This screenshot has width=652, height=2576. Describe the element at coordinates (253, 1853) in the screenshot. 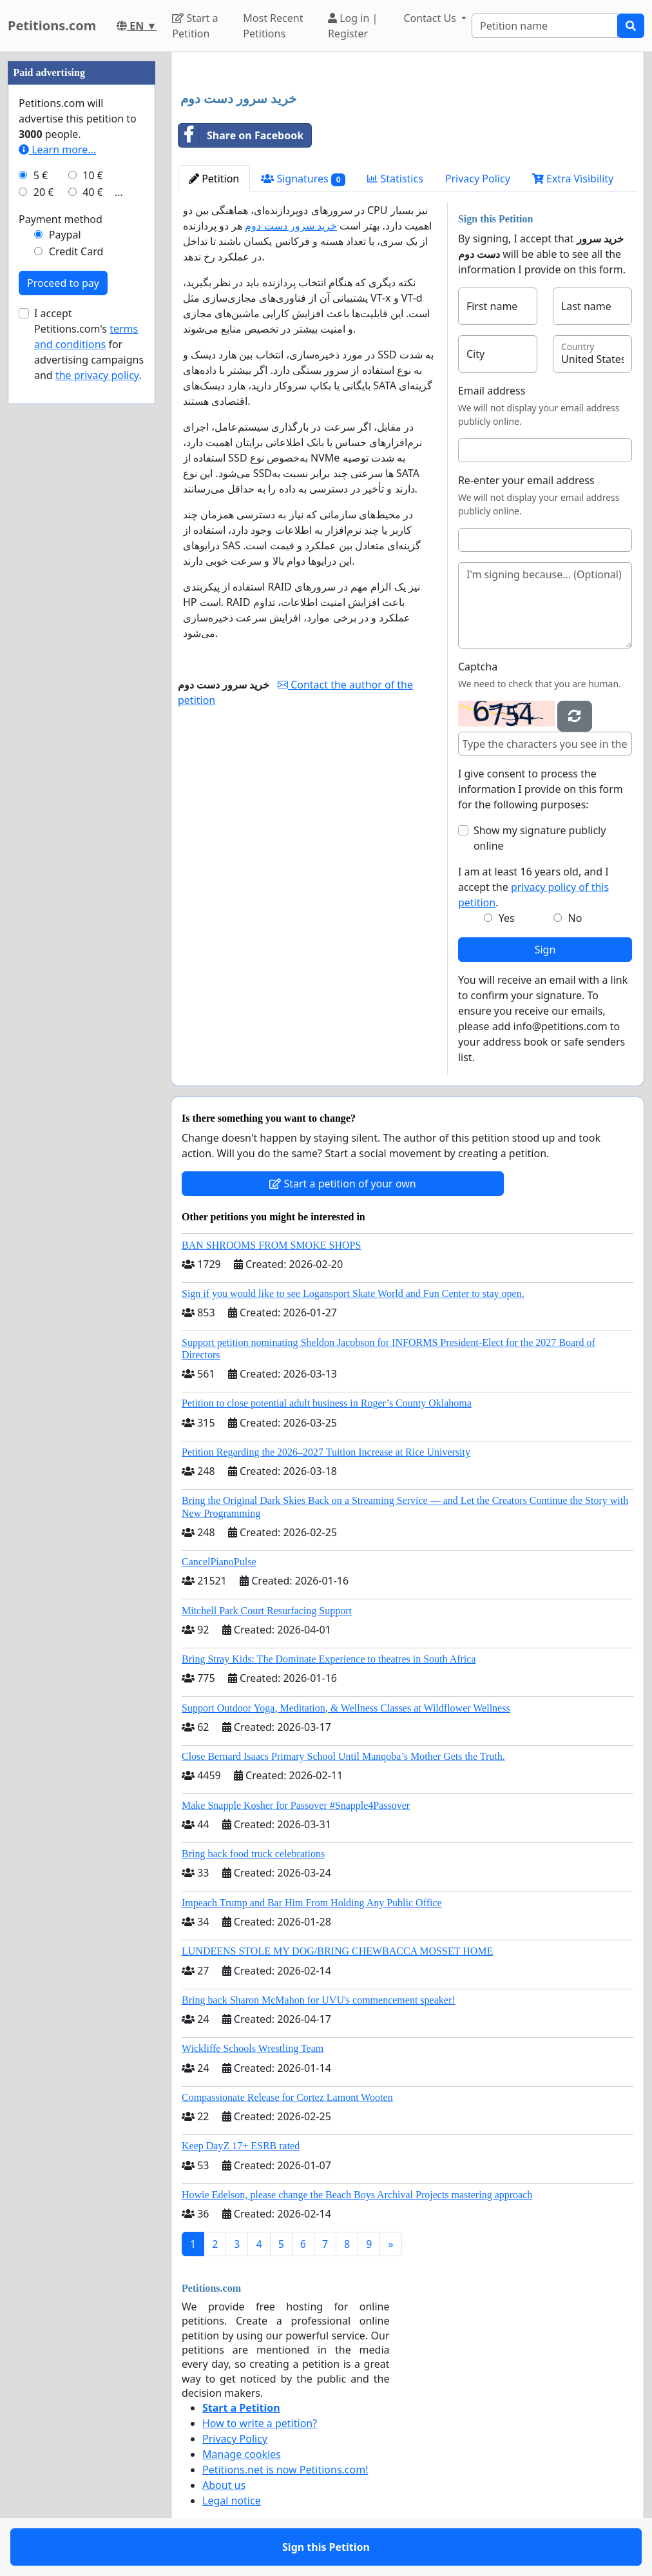

I see `Bring back food truck celebrations` at that location.